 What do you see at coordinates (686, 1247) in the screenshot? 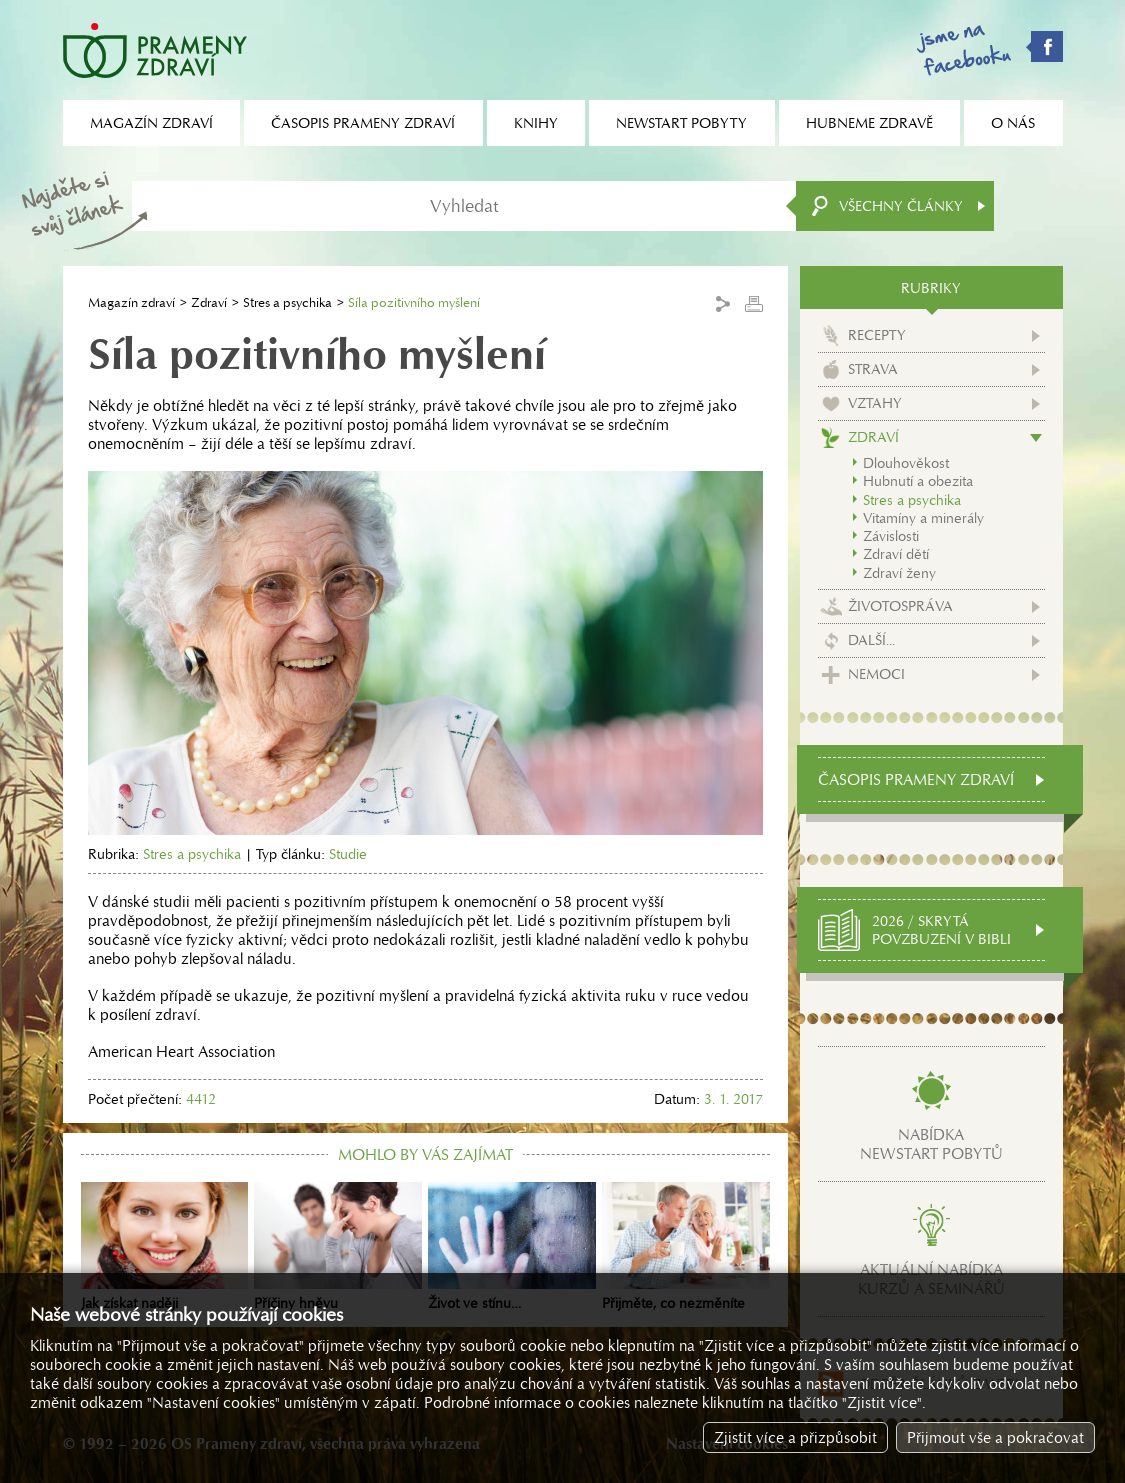
I see `Přijměte, co nezměníte` at bounding box center [686, 1247].